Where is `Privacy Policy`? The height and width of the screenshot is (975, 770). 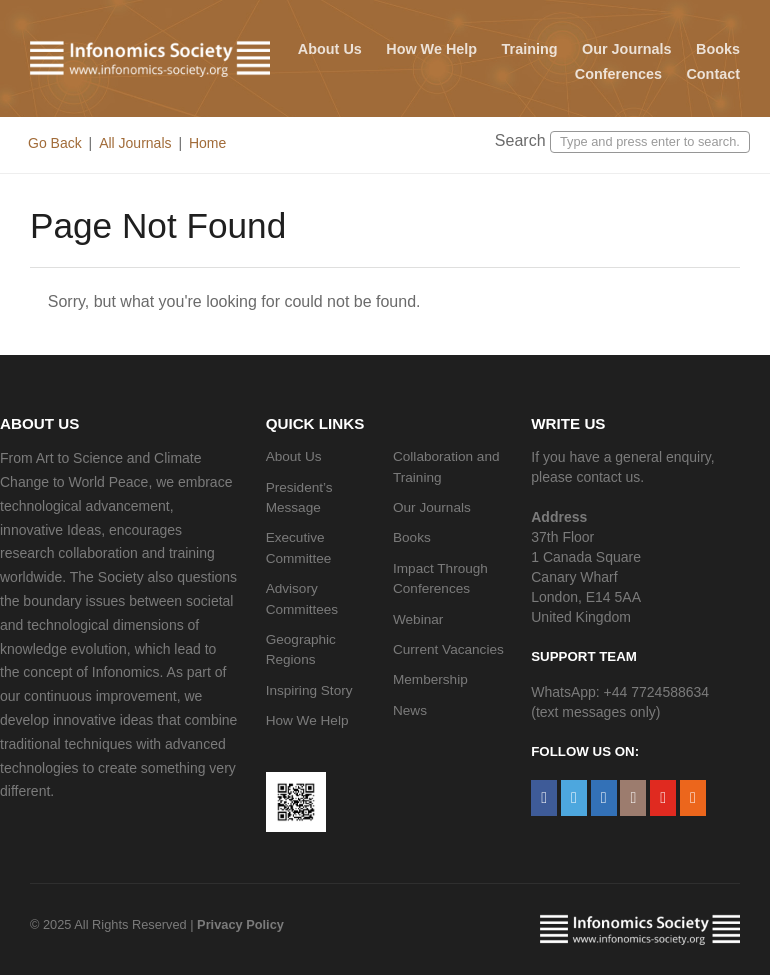
Privacy Policy is located at coordinates (240, 924).